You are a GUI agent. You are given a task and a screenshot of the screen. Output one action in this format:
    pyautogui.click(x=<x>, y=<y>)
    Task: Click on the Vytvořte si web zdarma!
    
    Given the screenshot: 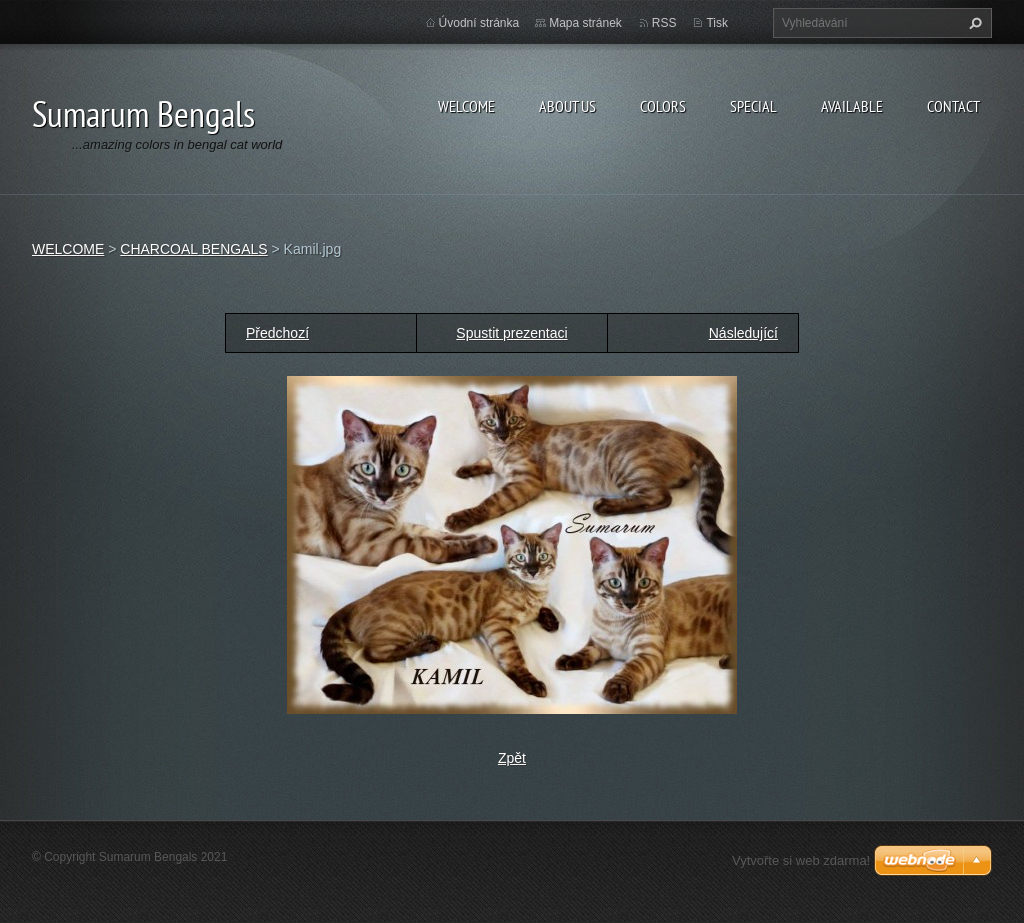 What is the action you would take?
    pyautogui.click(x=801, y=860)
    